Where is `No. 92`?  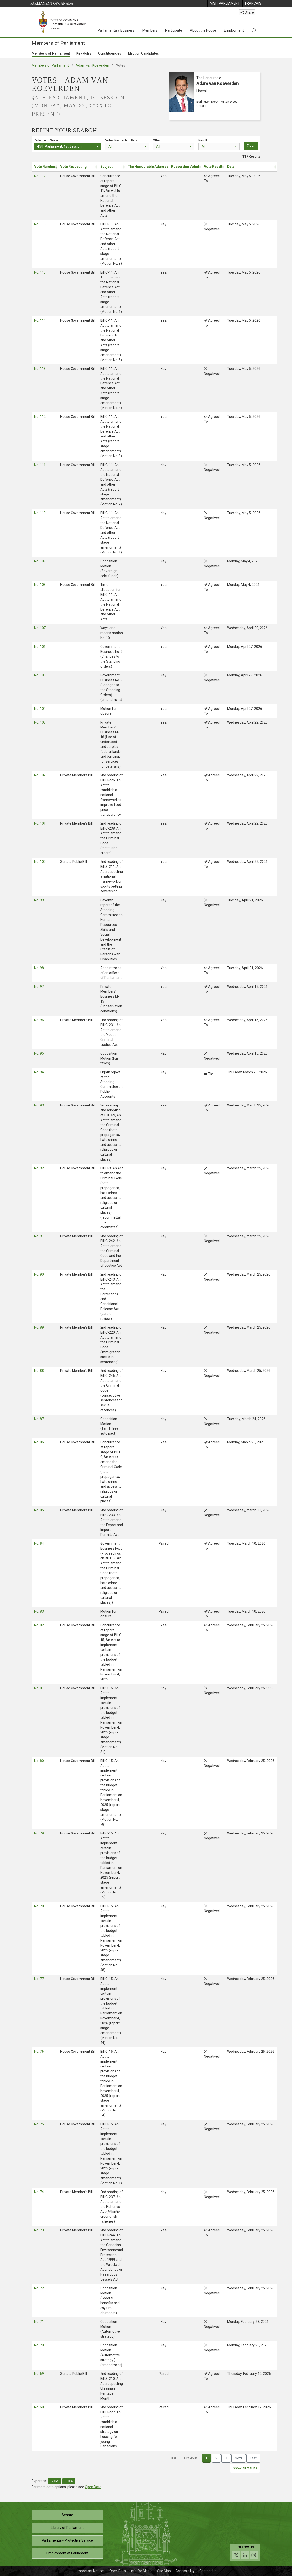 No. 92 is located at coordinates (39, 1168).